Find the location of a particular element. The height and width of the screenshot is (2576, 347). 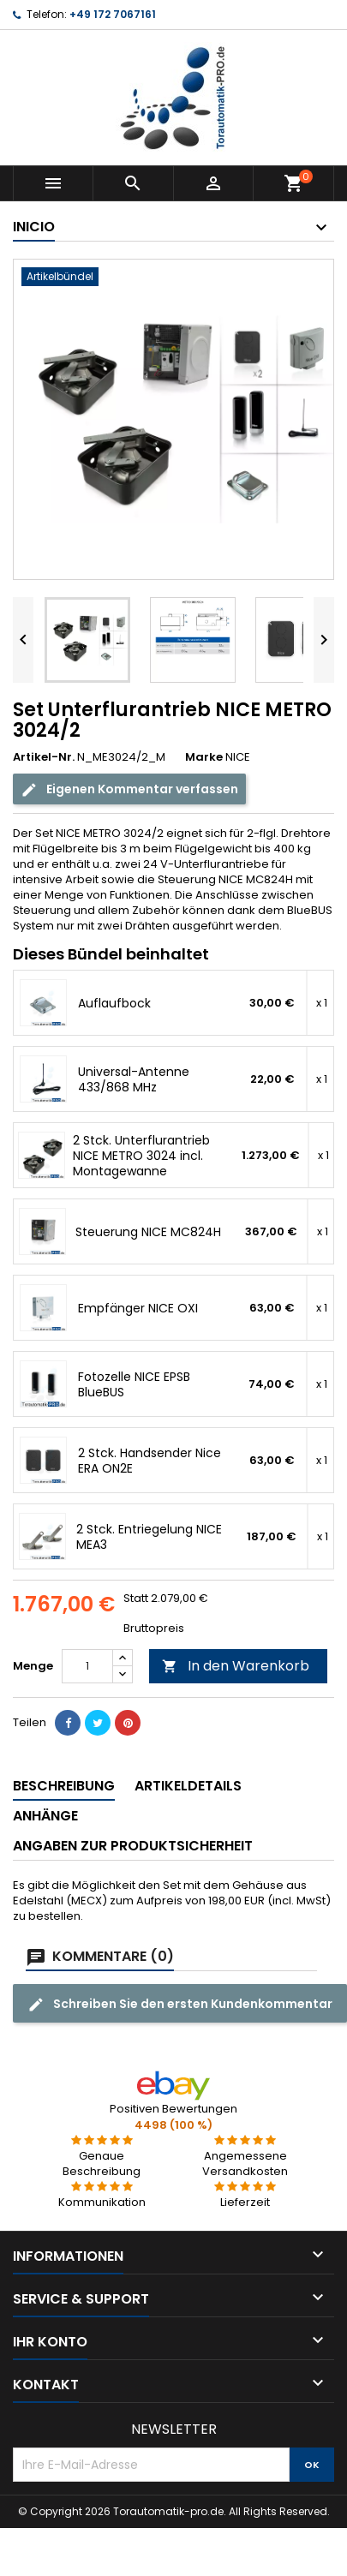

Angaben zur Produktsicherheit [tab] is located at coordinates (133, 1846).